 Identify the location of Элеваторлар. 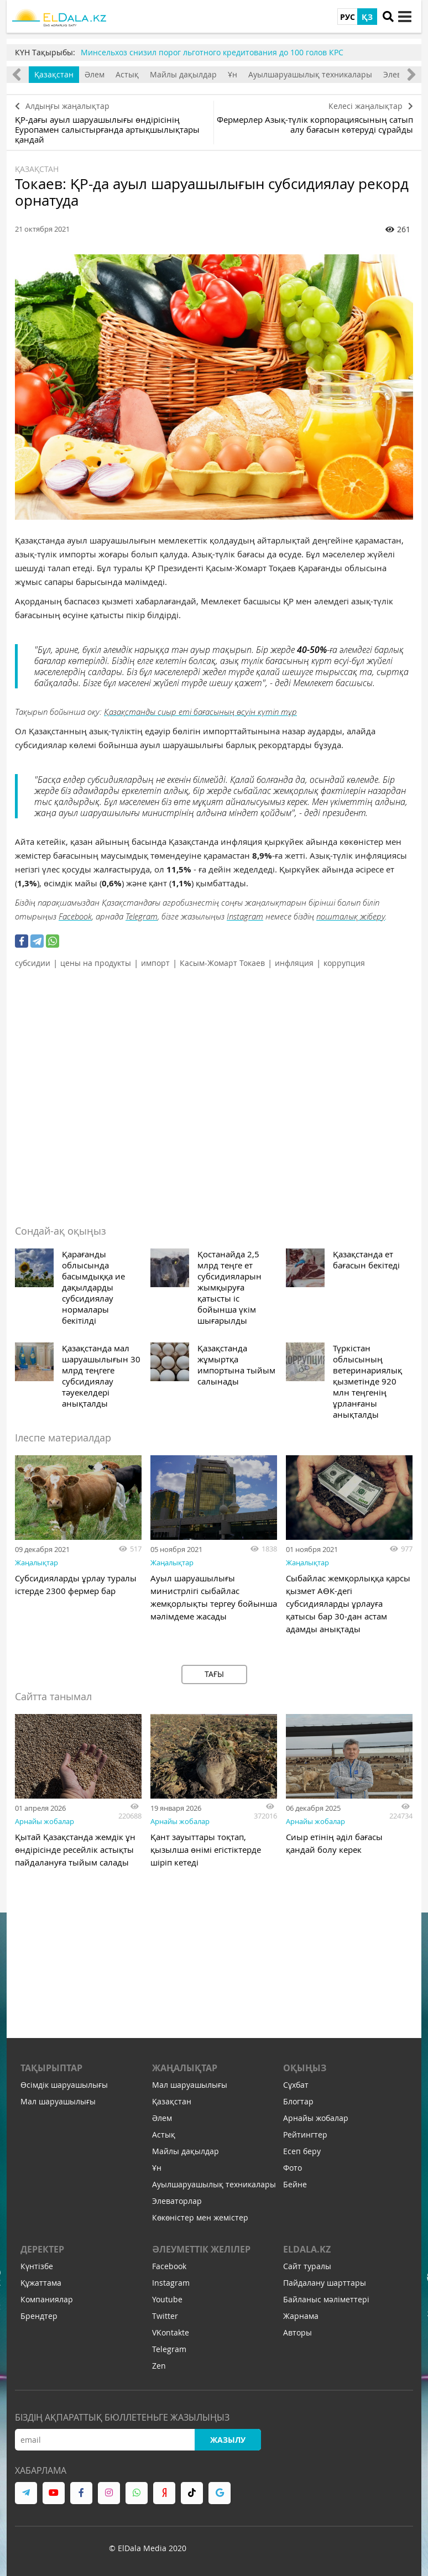
(177, 2201).